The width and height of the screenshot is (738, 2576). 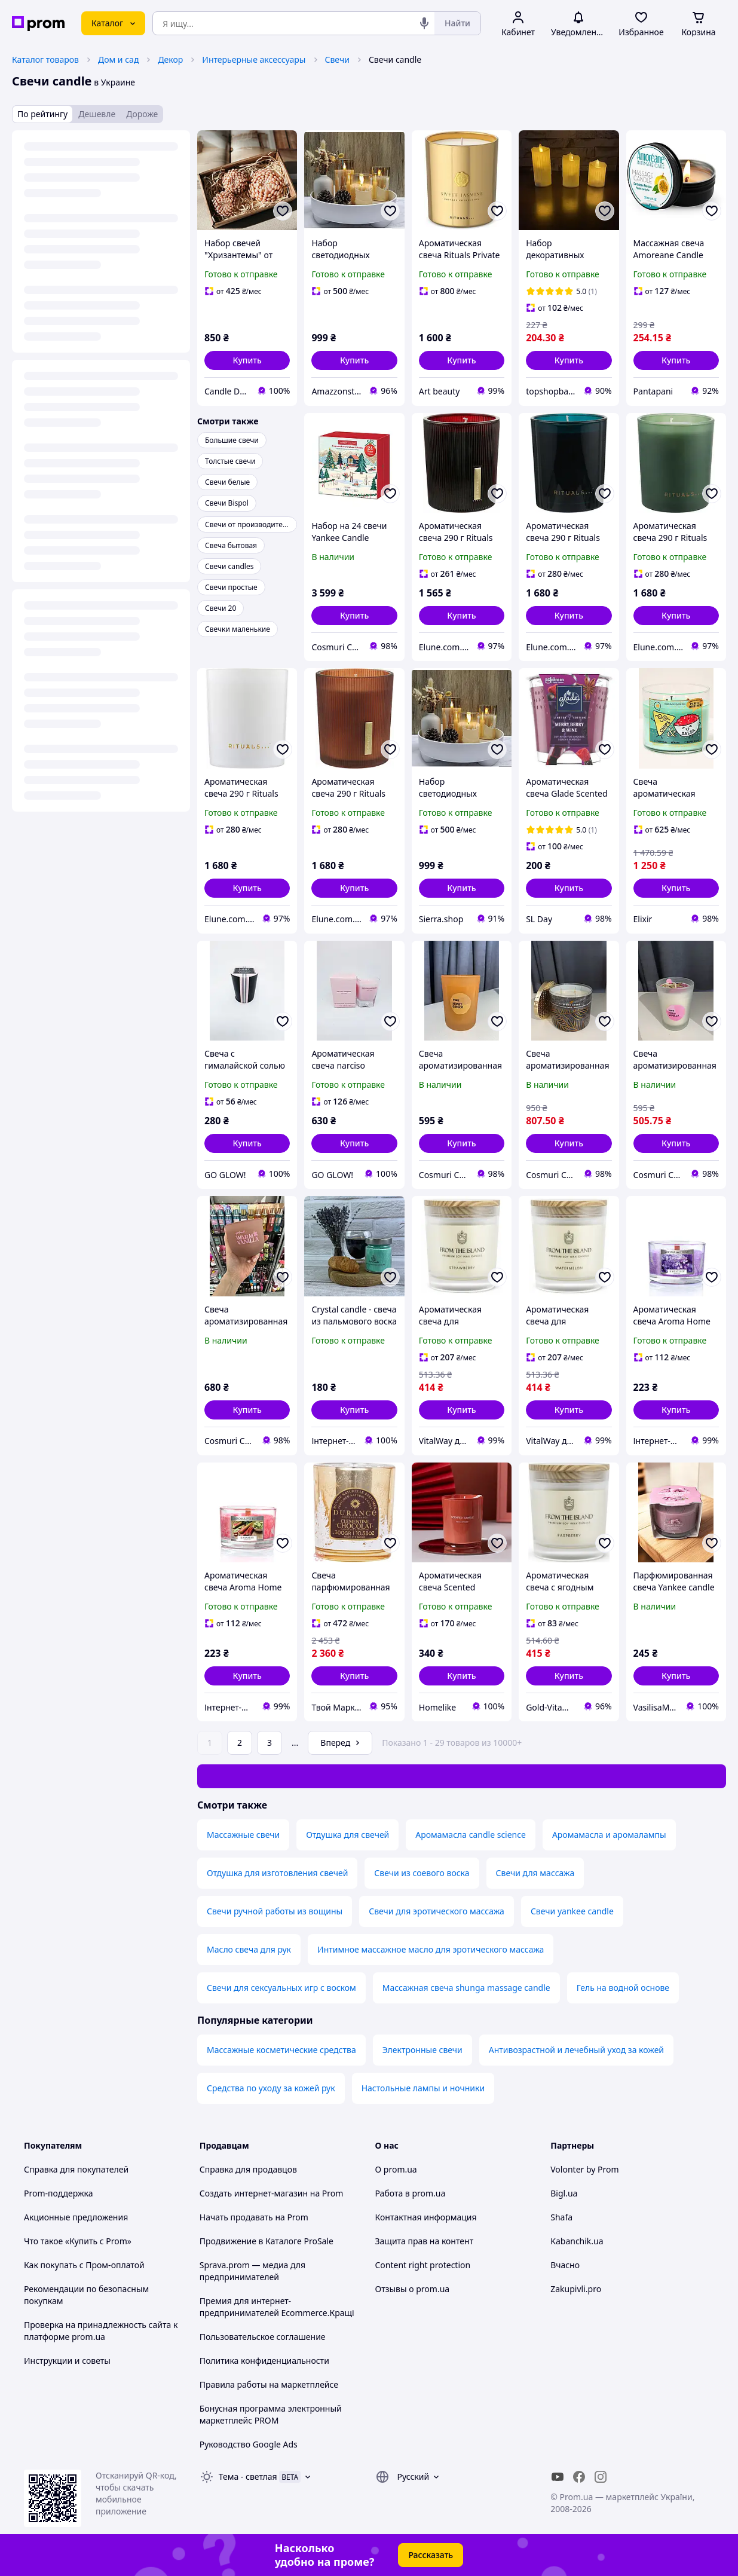 I want to click on Prom-поддержка, so click(x=58, y=2193).